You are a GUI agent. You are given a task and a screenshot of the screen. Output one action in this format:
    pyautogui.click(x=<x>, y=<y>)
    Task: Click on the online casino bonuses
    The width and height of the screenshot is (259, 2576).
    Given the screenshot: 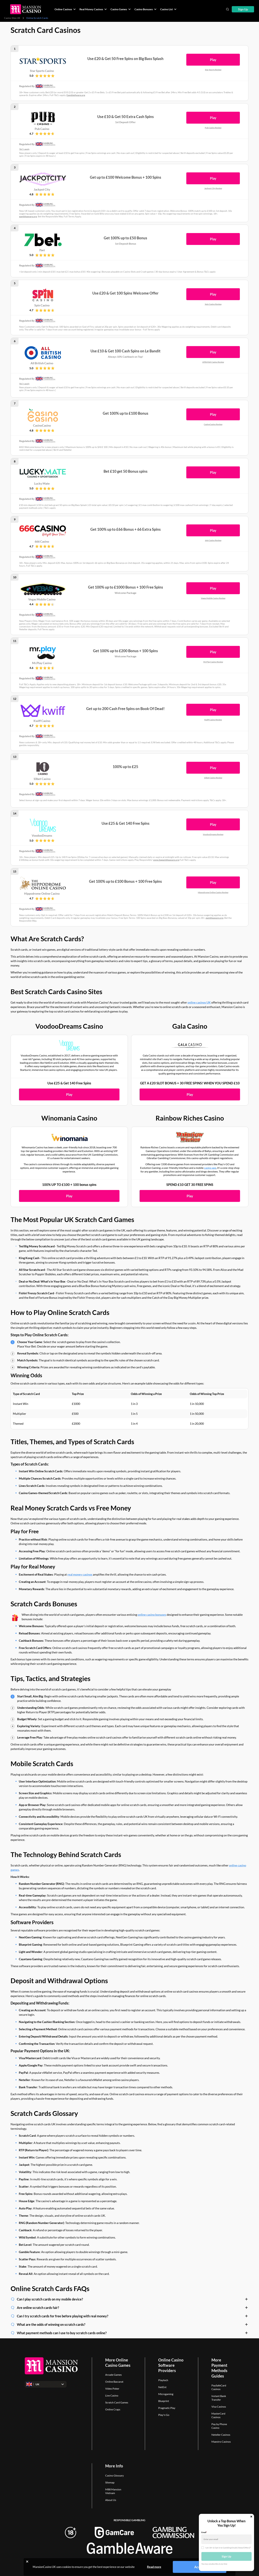 What is the action you would take?
    pyautogui.click(x=152, y=1614)
    